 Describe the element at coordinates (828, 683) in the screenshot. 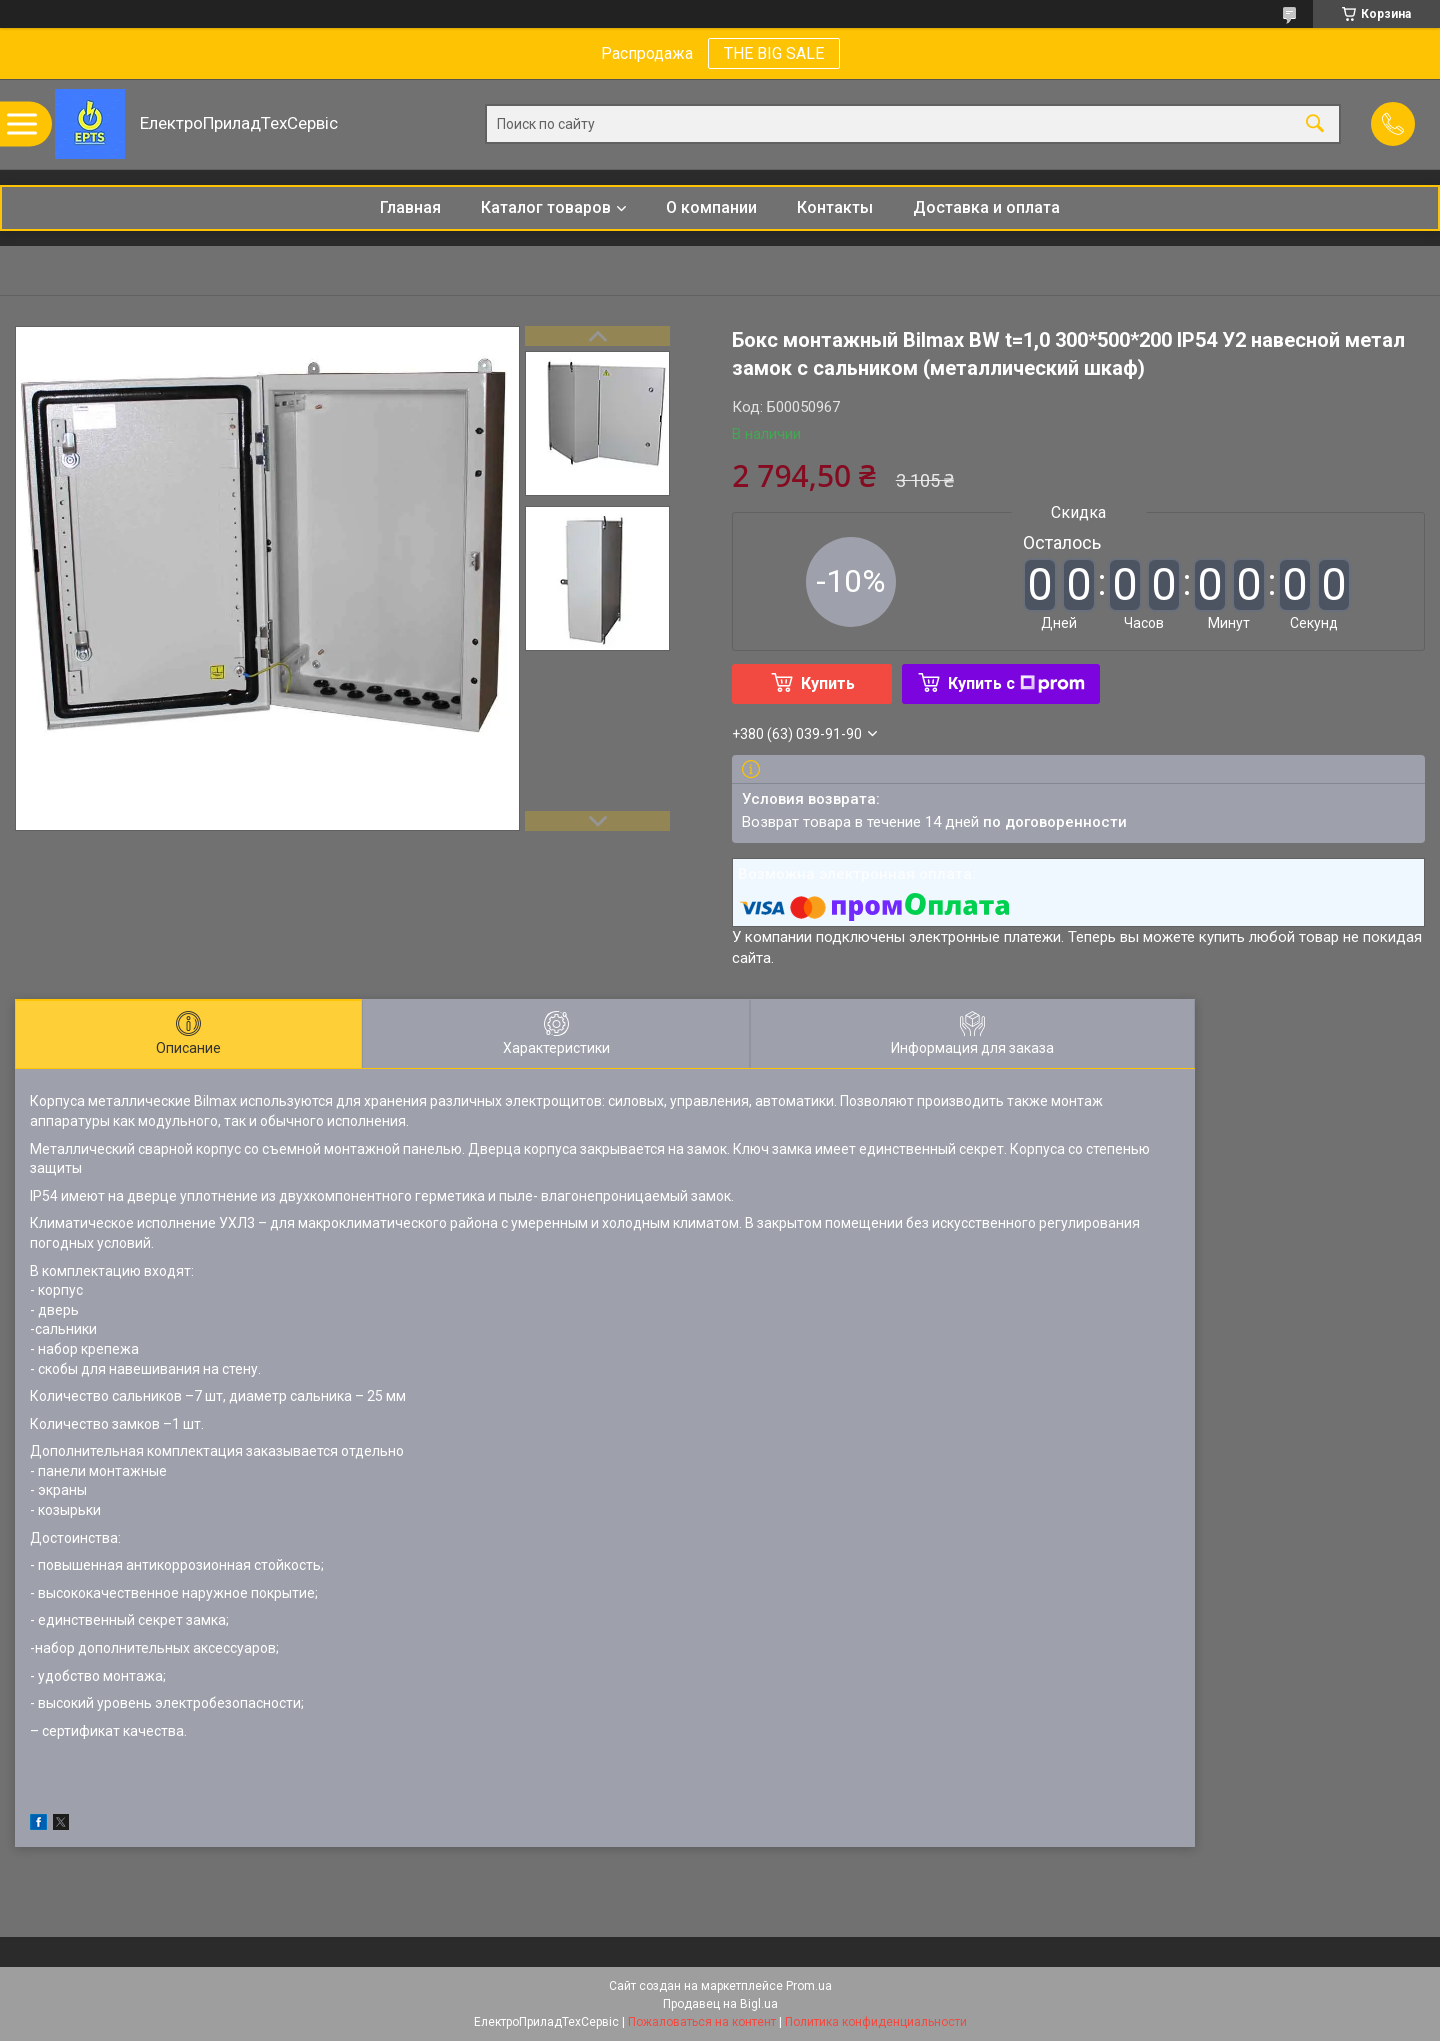

I see `Купить` at that location.